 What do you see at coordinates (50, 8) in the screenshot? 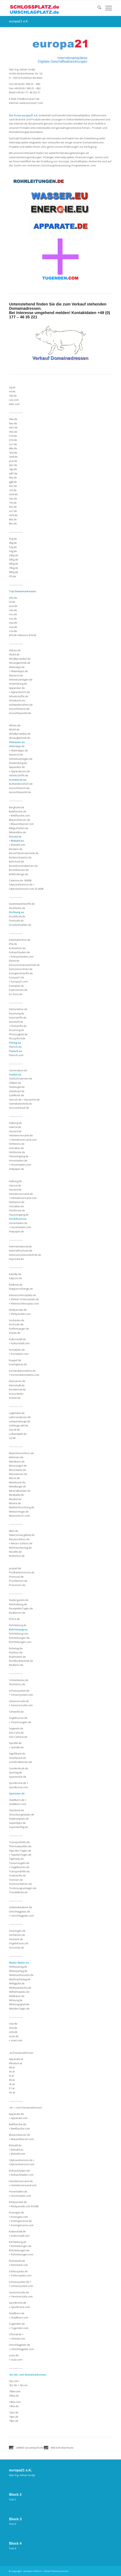
I see `[schlossplatz_umschlagplatz]` at bounding box center [50, 8].